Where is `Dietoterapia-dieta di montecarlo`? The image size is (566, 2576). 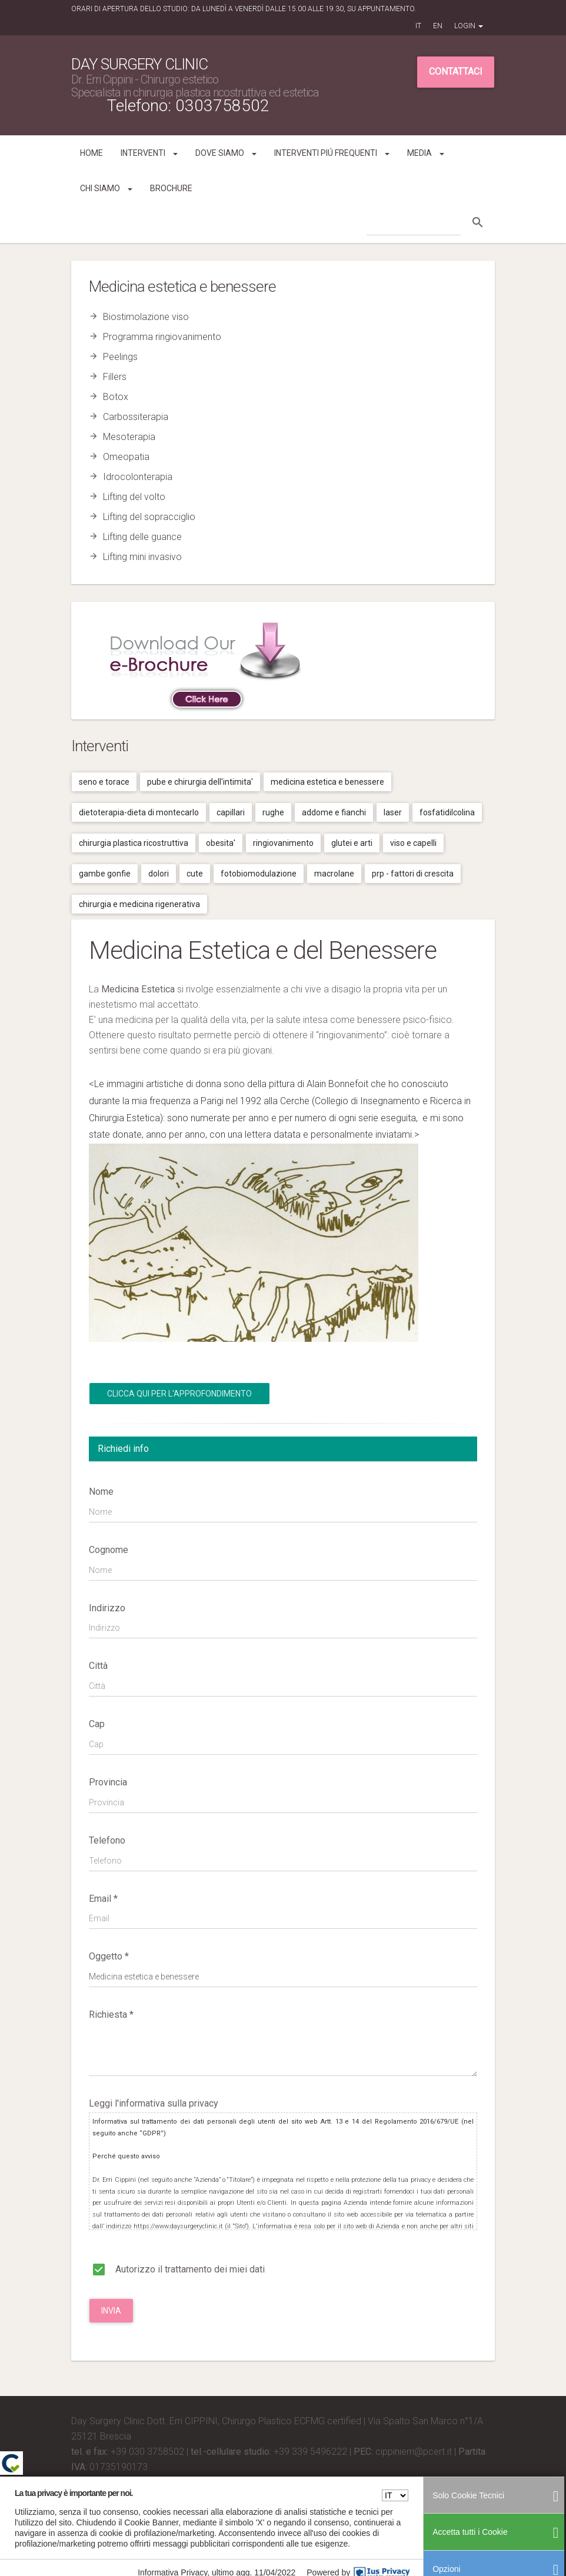
Dietoterapia-dieta di montecarlo is located at coordinates (139, 812).